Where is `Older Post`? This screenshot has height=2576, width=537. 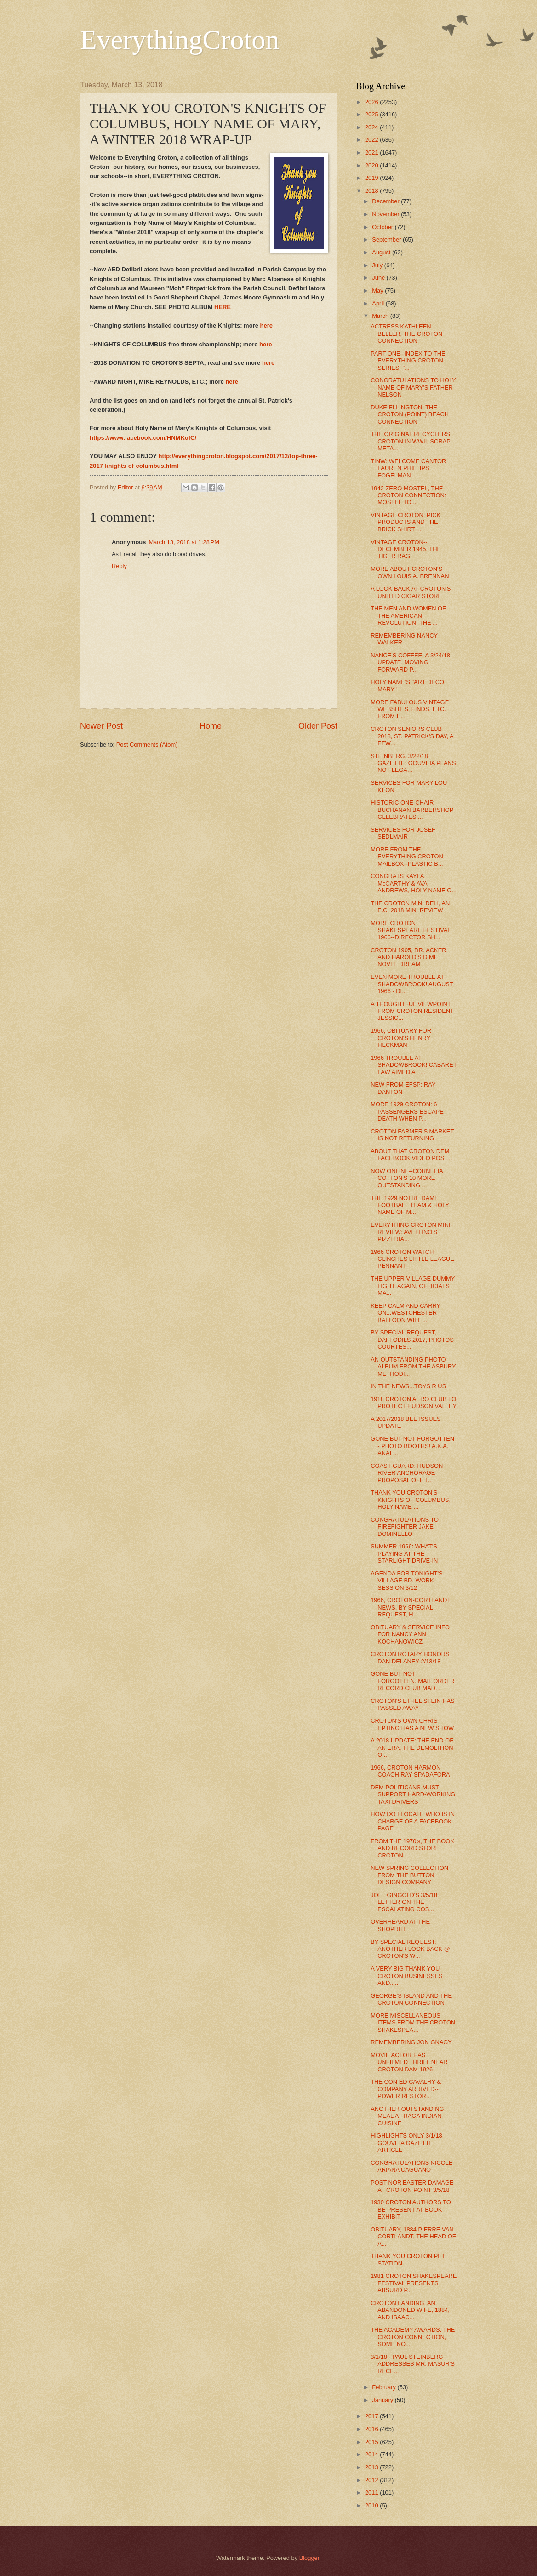 Older Post is located at coordinates (317, 725).